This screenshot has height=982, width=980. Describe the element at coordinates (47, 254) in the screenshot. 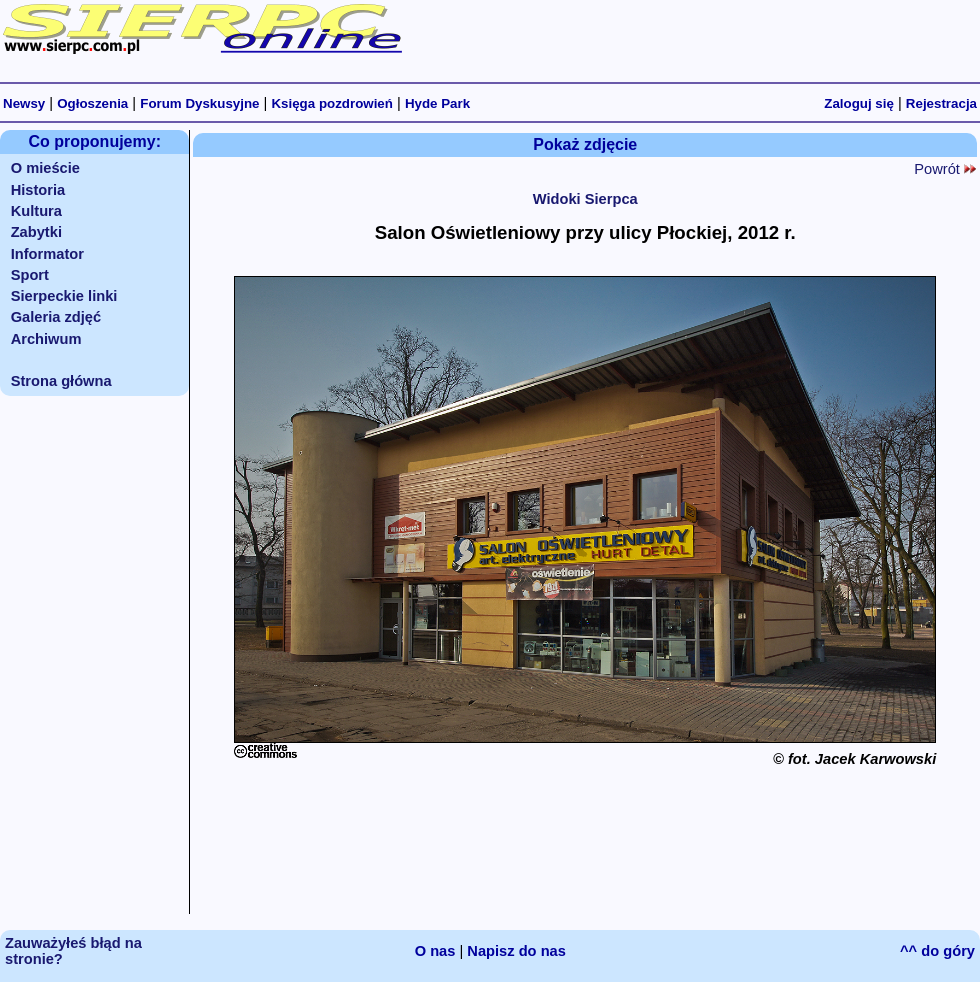

I see `Informator` at that location.